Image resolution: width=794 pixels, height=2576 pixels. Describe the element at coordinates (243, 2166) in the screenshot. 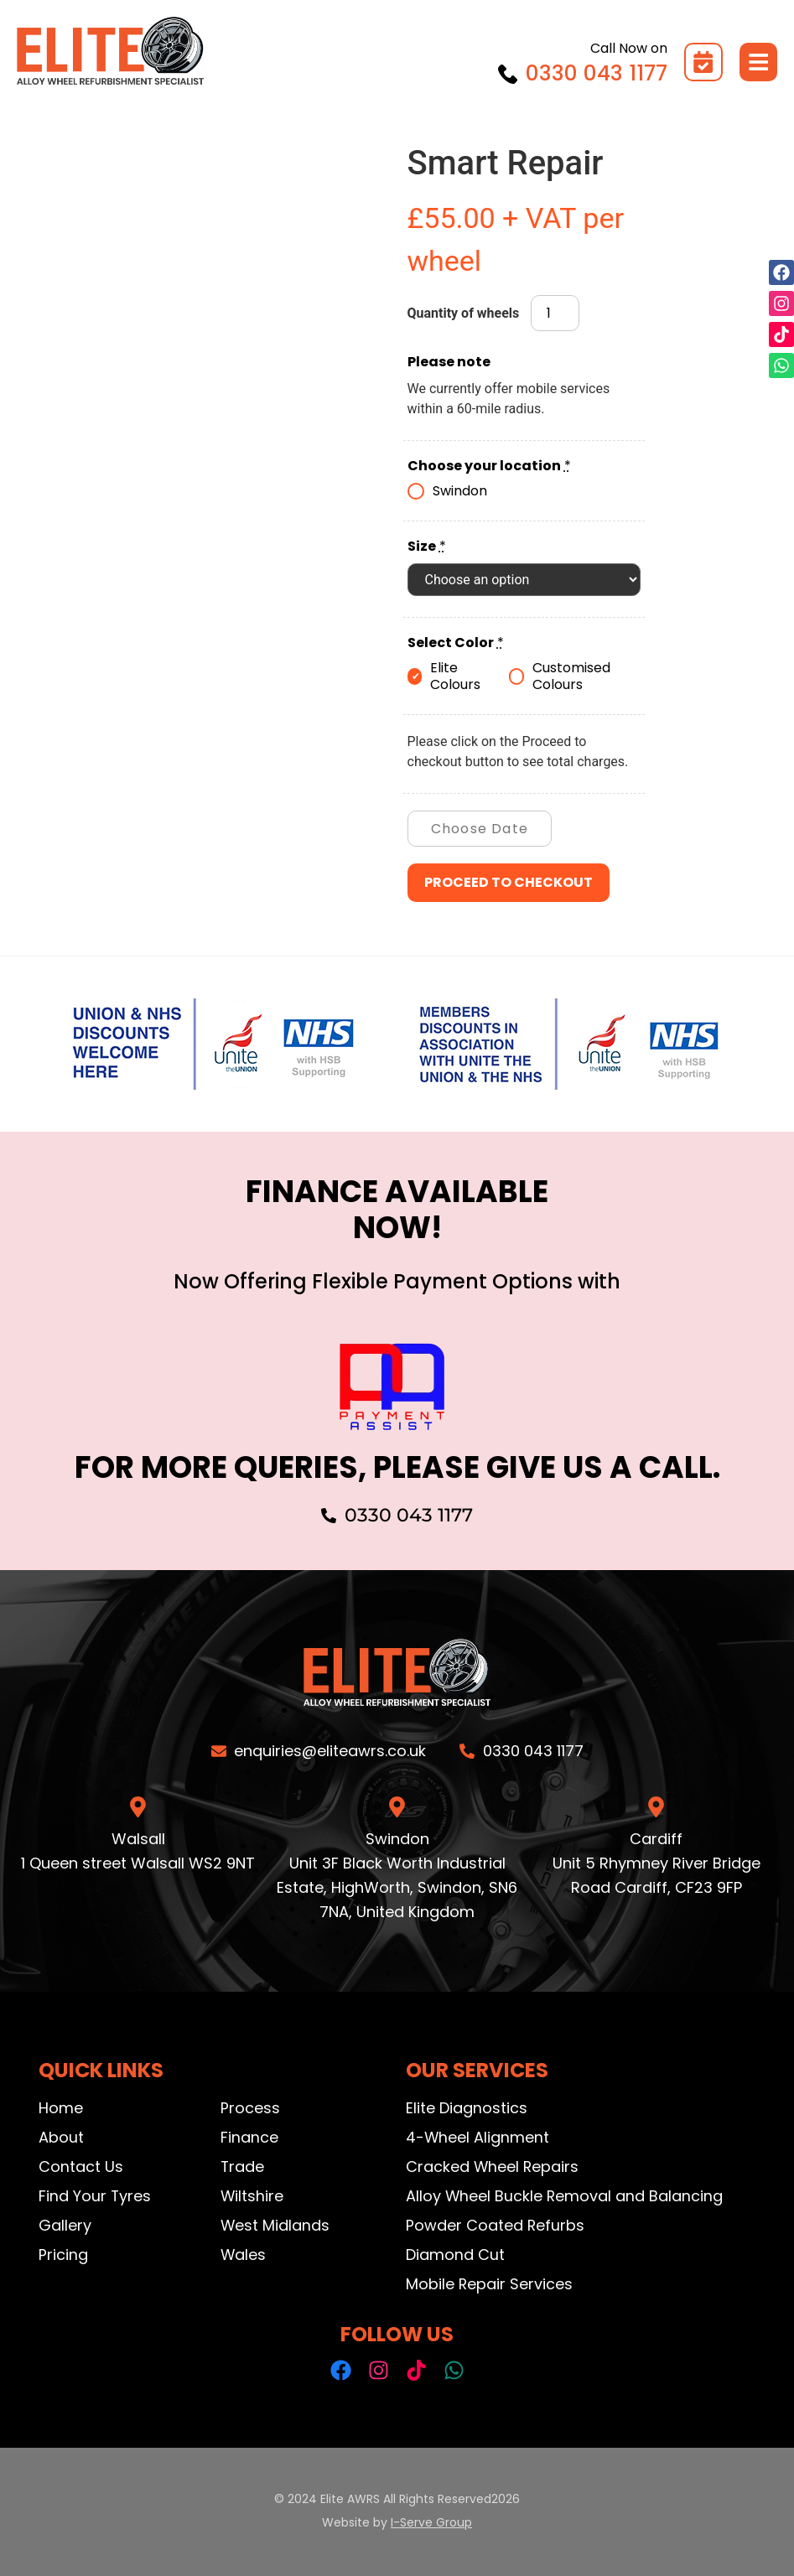

I see `Trade​` at that location.